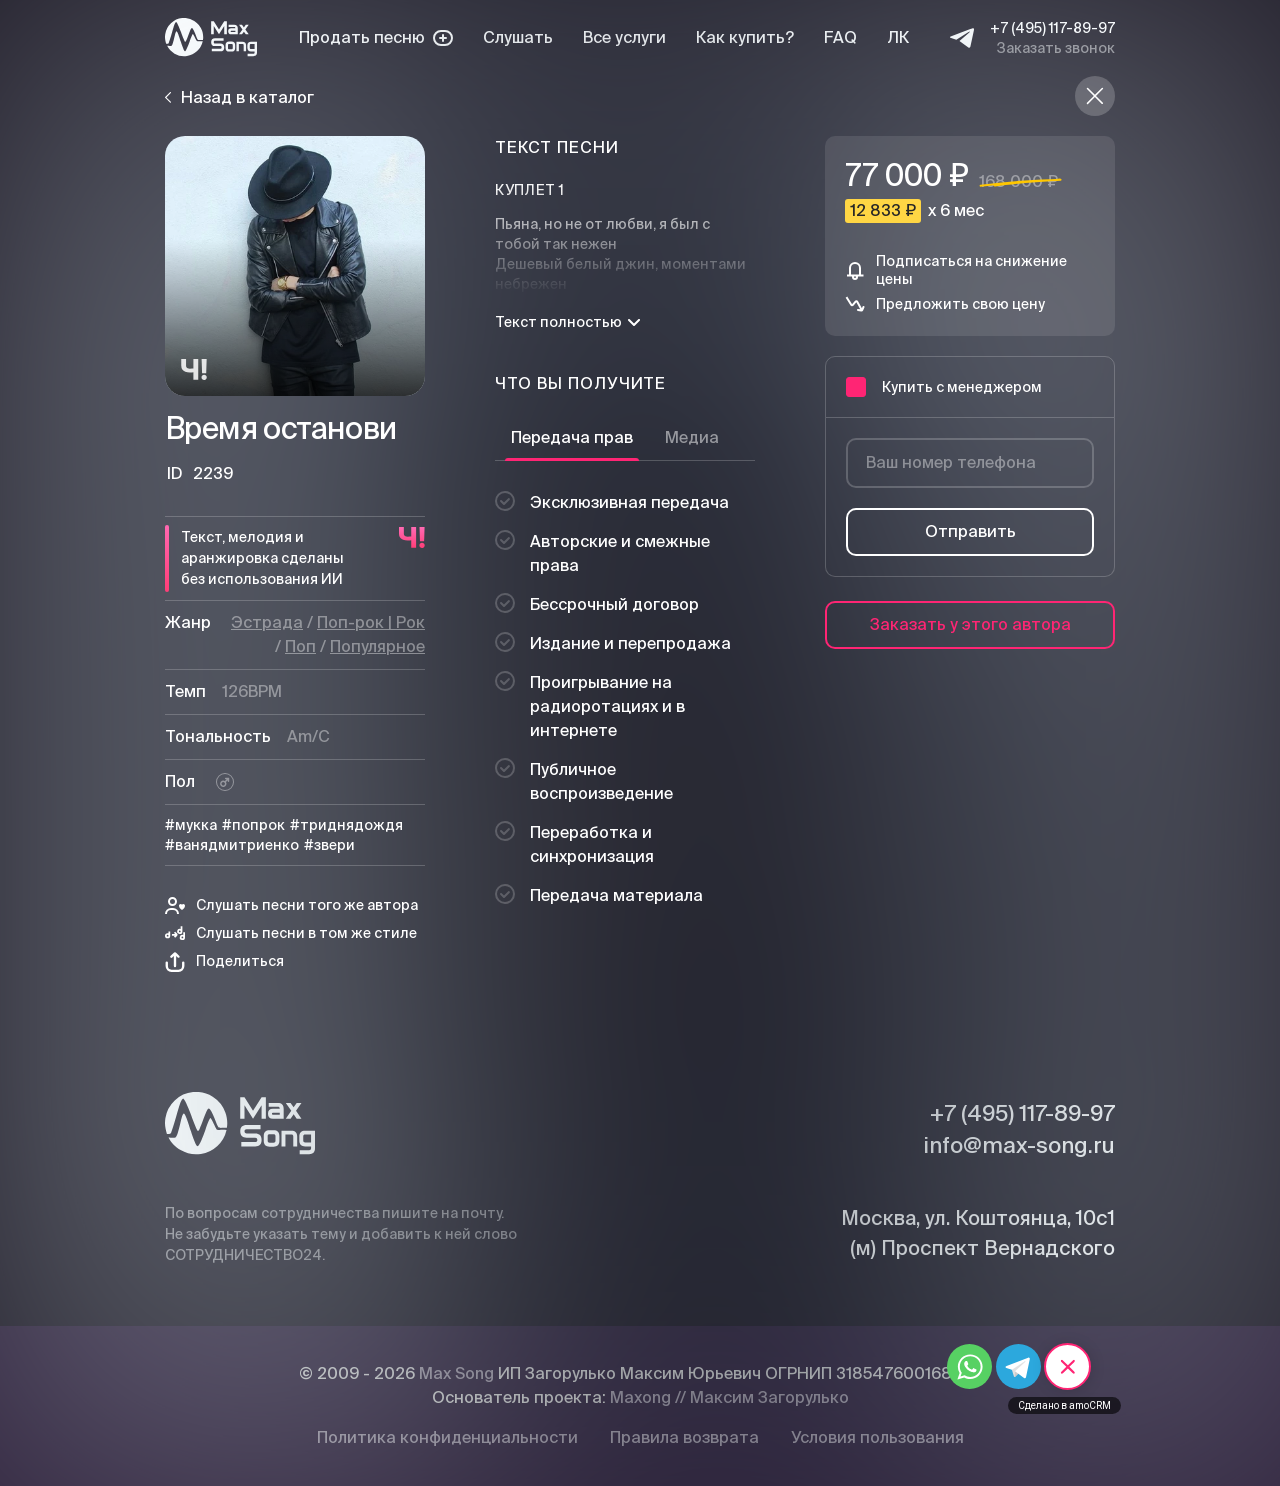  What do you see at coordinates (1052, 28) in the screenshot?
I see `+7 (495) 117-89-97` at bounding box center [1052, 28].